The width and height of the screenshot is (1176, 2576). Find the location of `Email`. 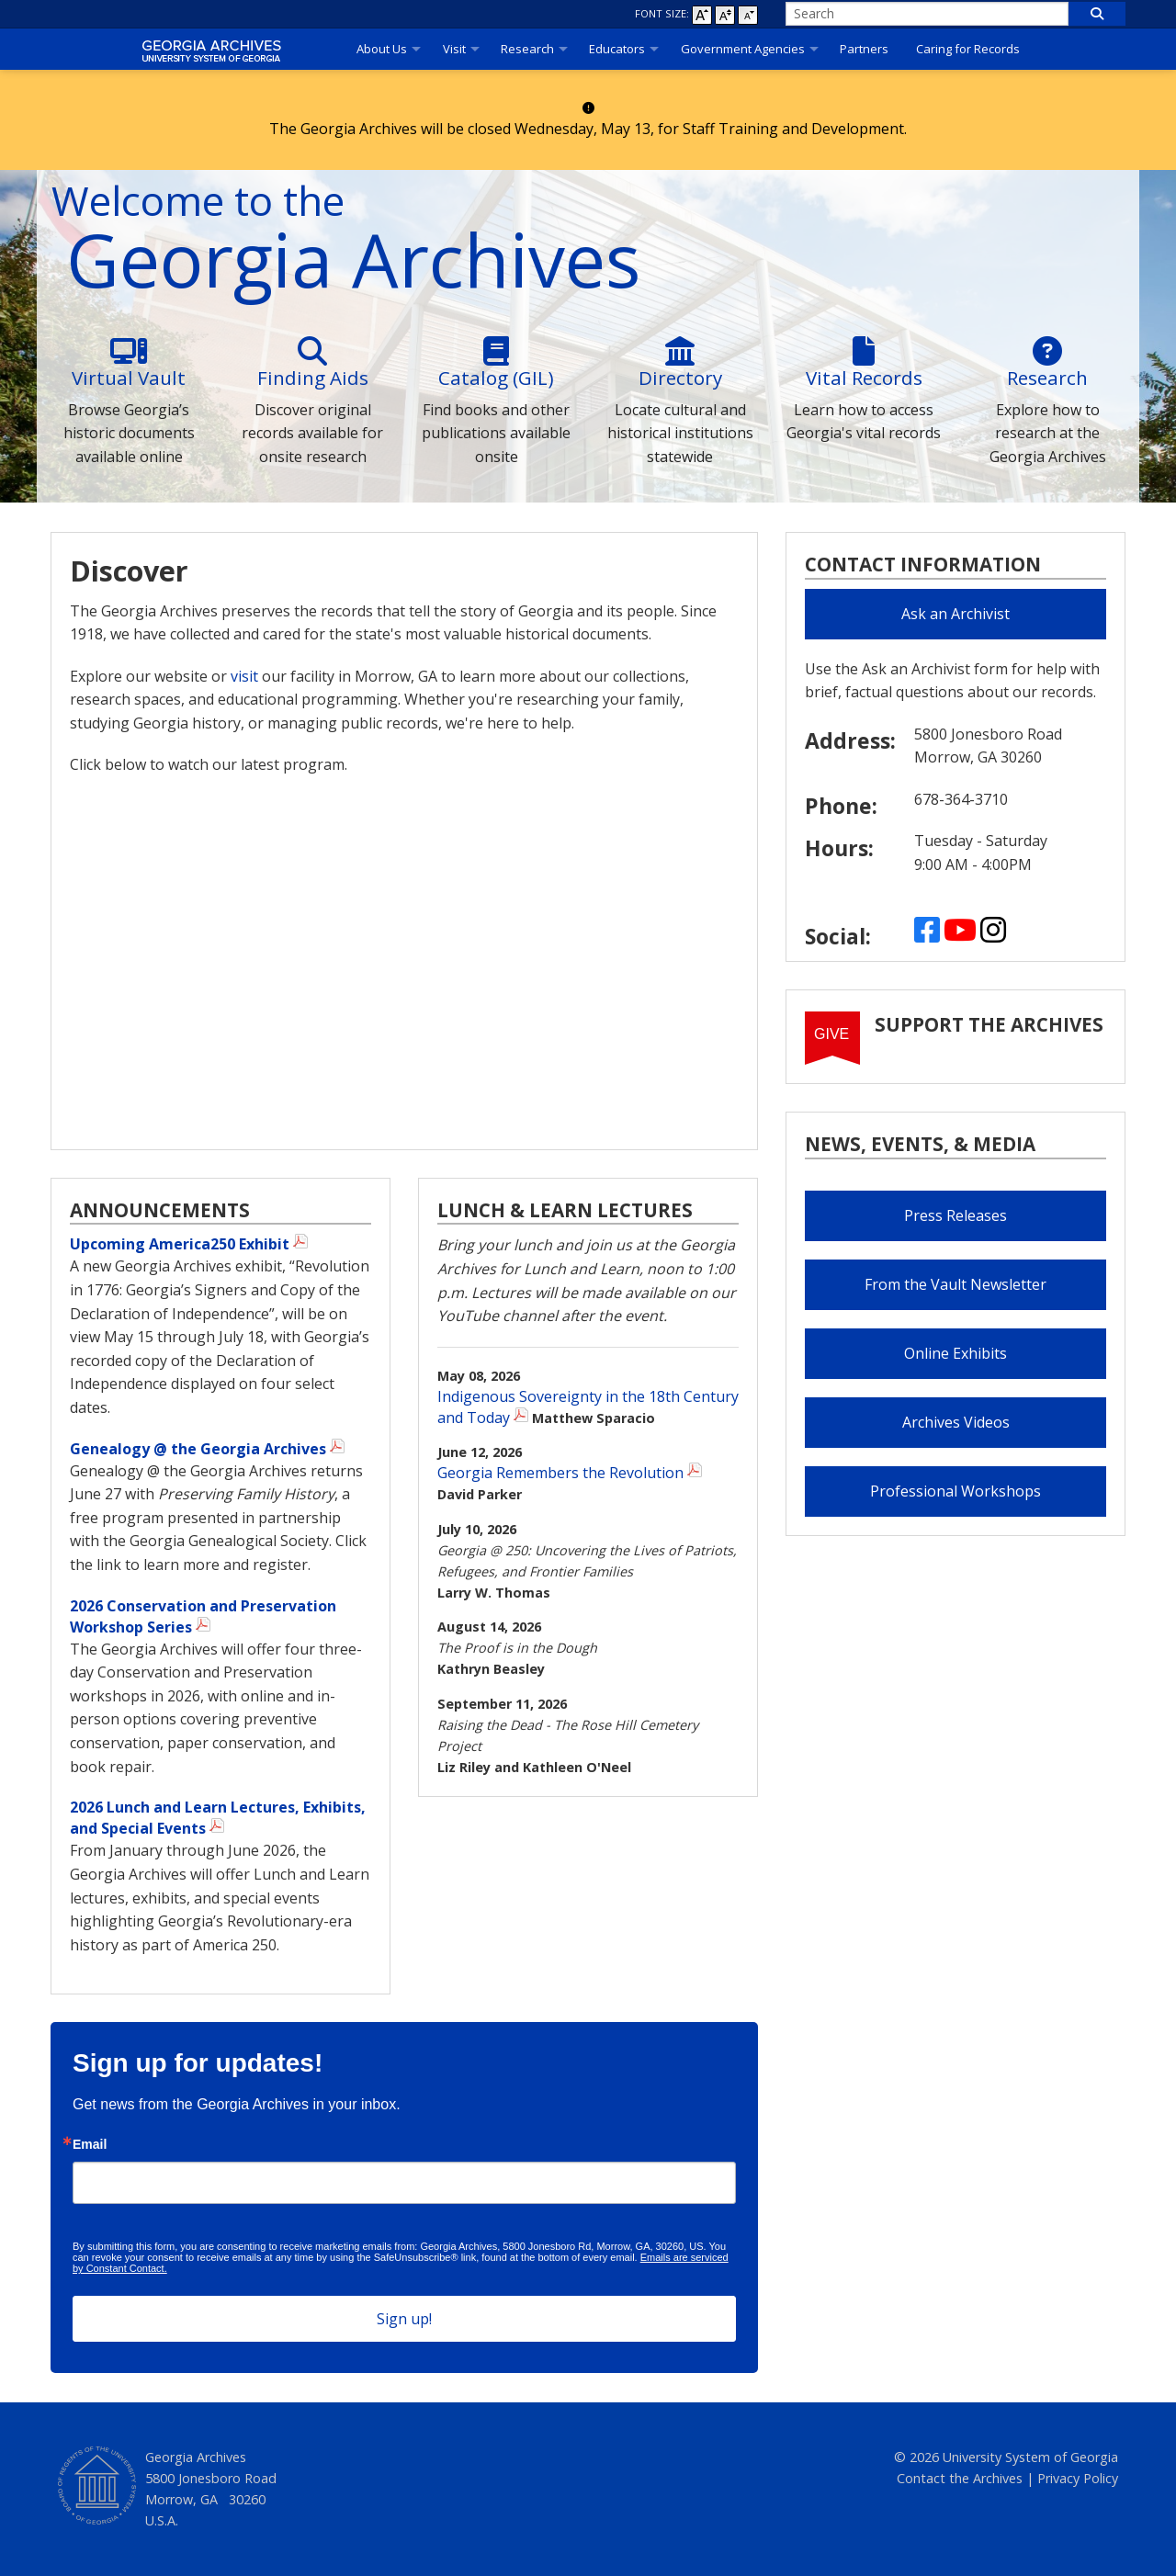

Email is located at coordinates (90, 2144).